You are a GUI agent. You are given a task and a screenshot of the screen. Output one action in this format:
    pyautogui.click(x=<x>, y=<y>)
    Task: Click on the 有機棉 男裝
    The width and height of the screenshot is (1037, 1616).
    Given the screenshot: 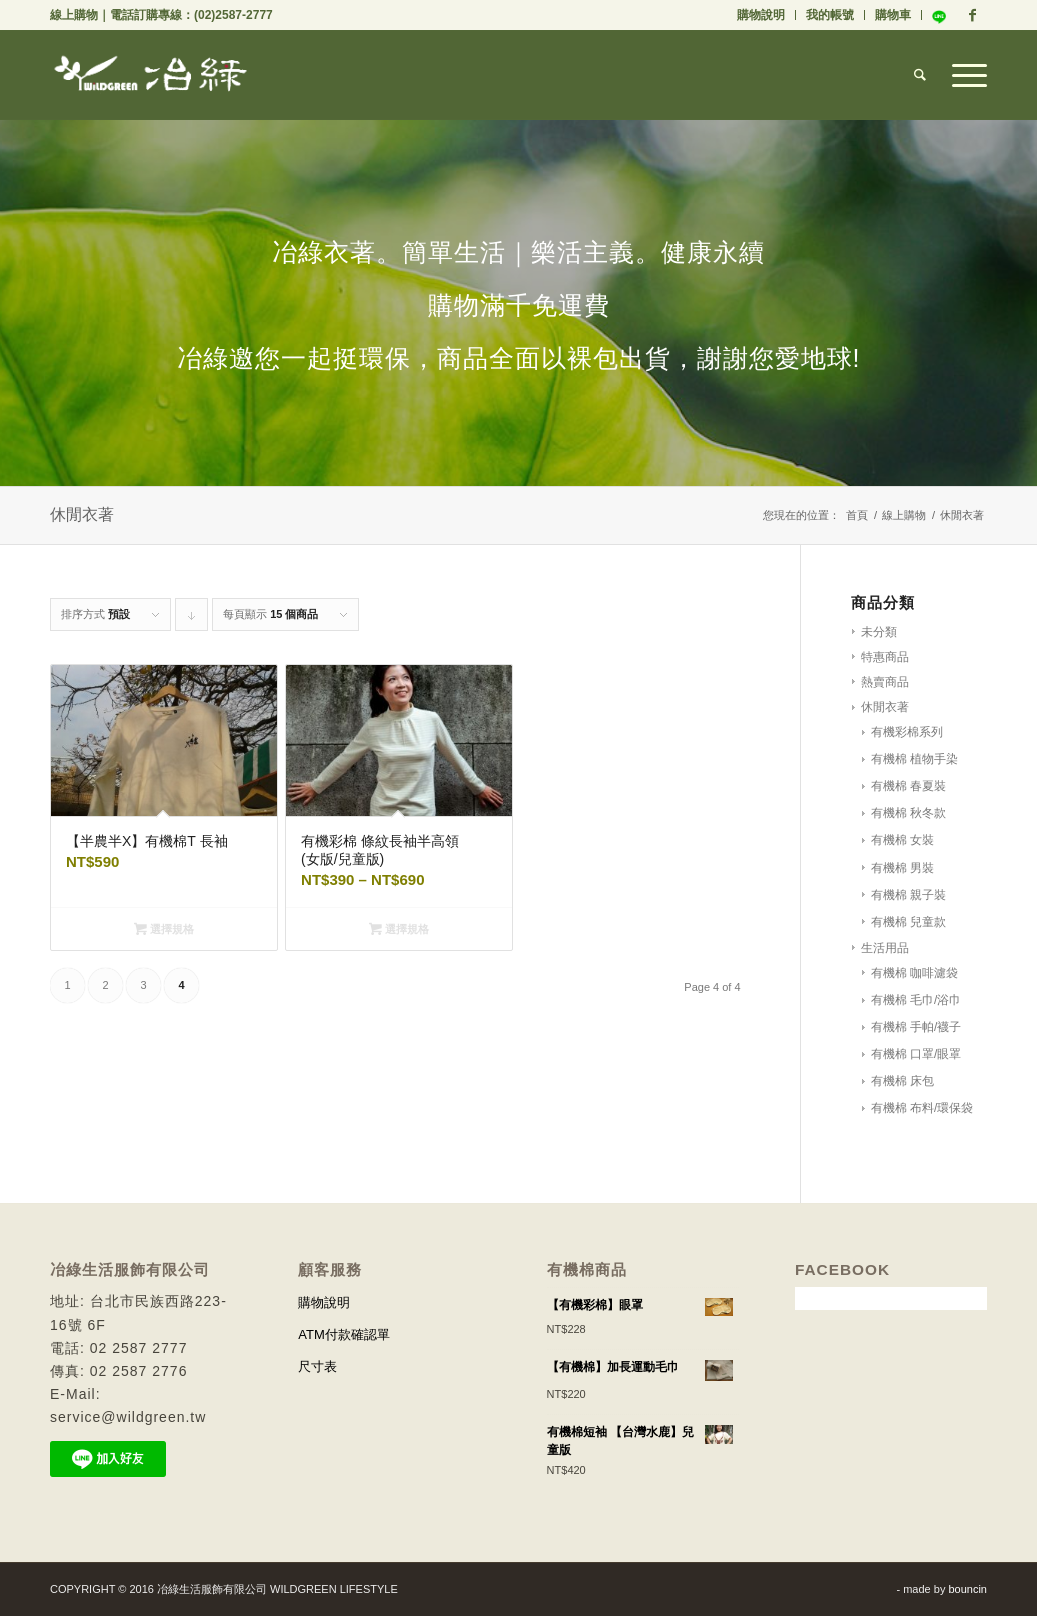 What is the action you would take?
    pyautogui.click(x=902, y=868)
    